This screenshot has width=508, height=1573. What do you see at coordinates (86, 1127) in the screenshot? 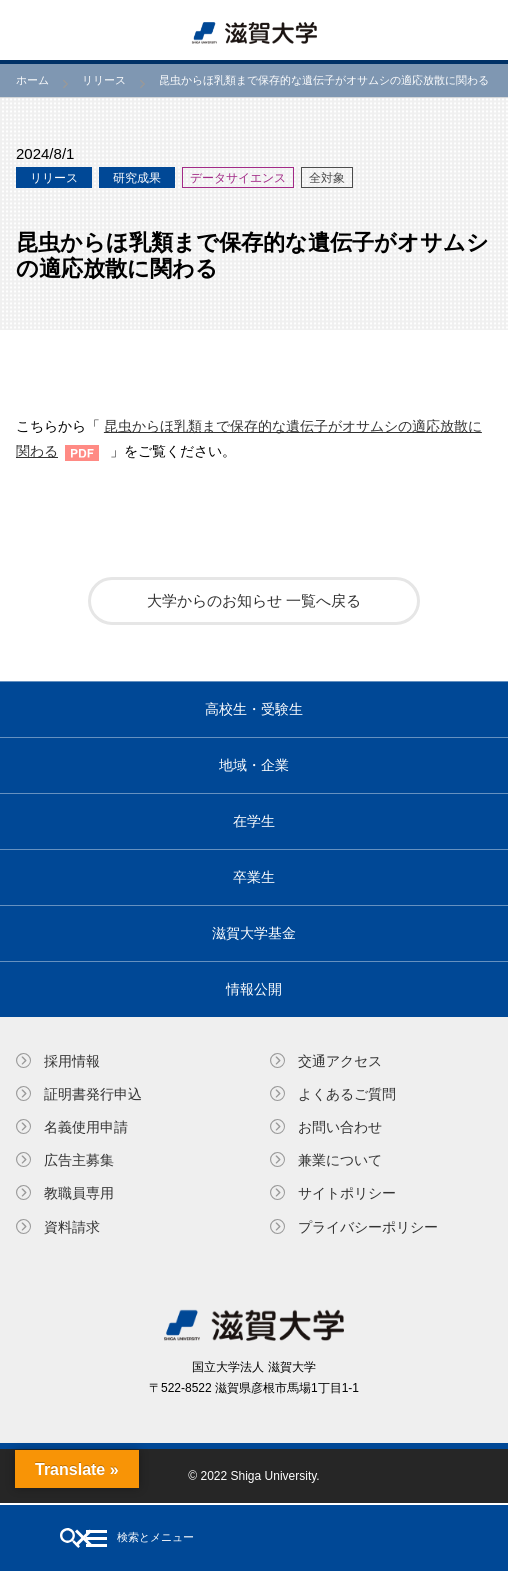
I see `名義使⽤申請` at bounding box center [86, 1127].